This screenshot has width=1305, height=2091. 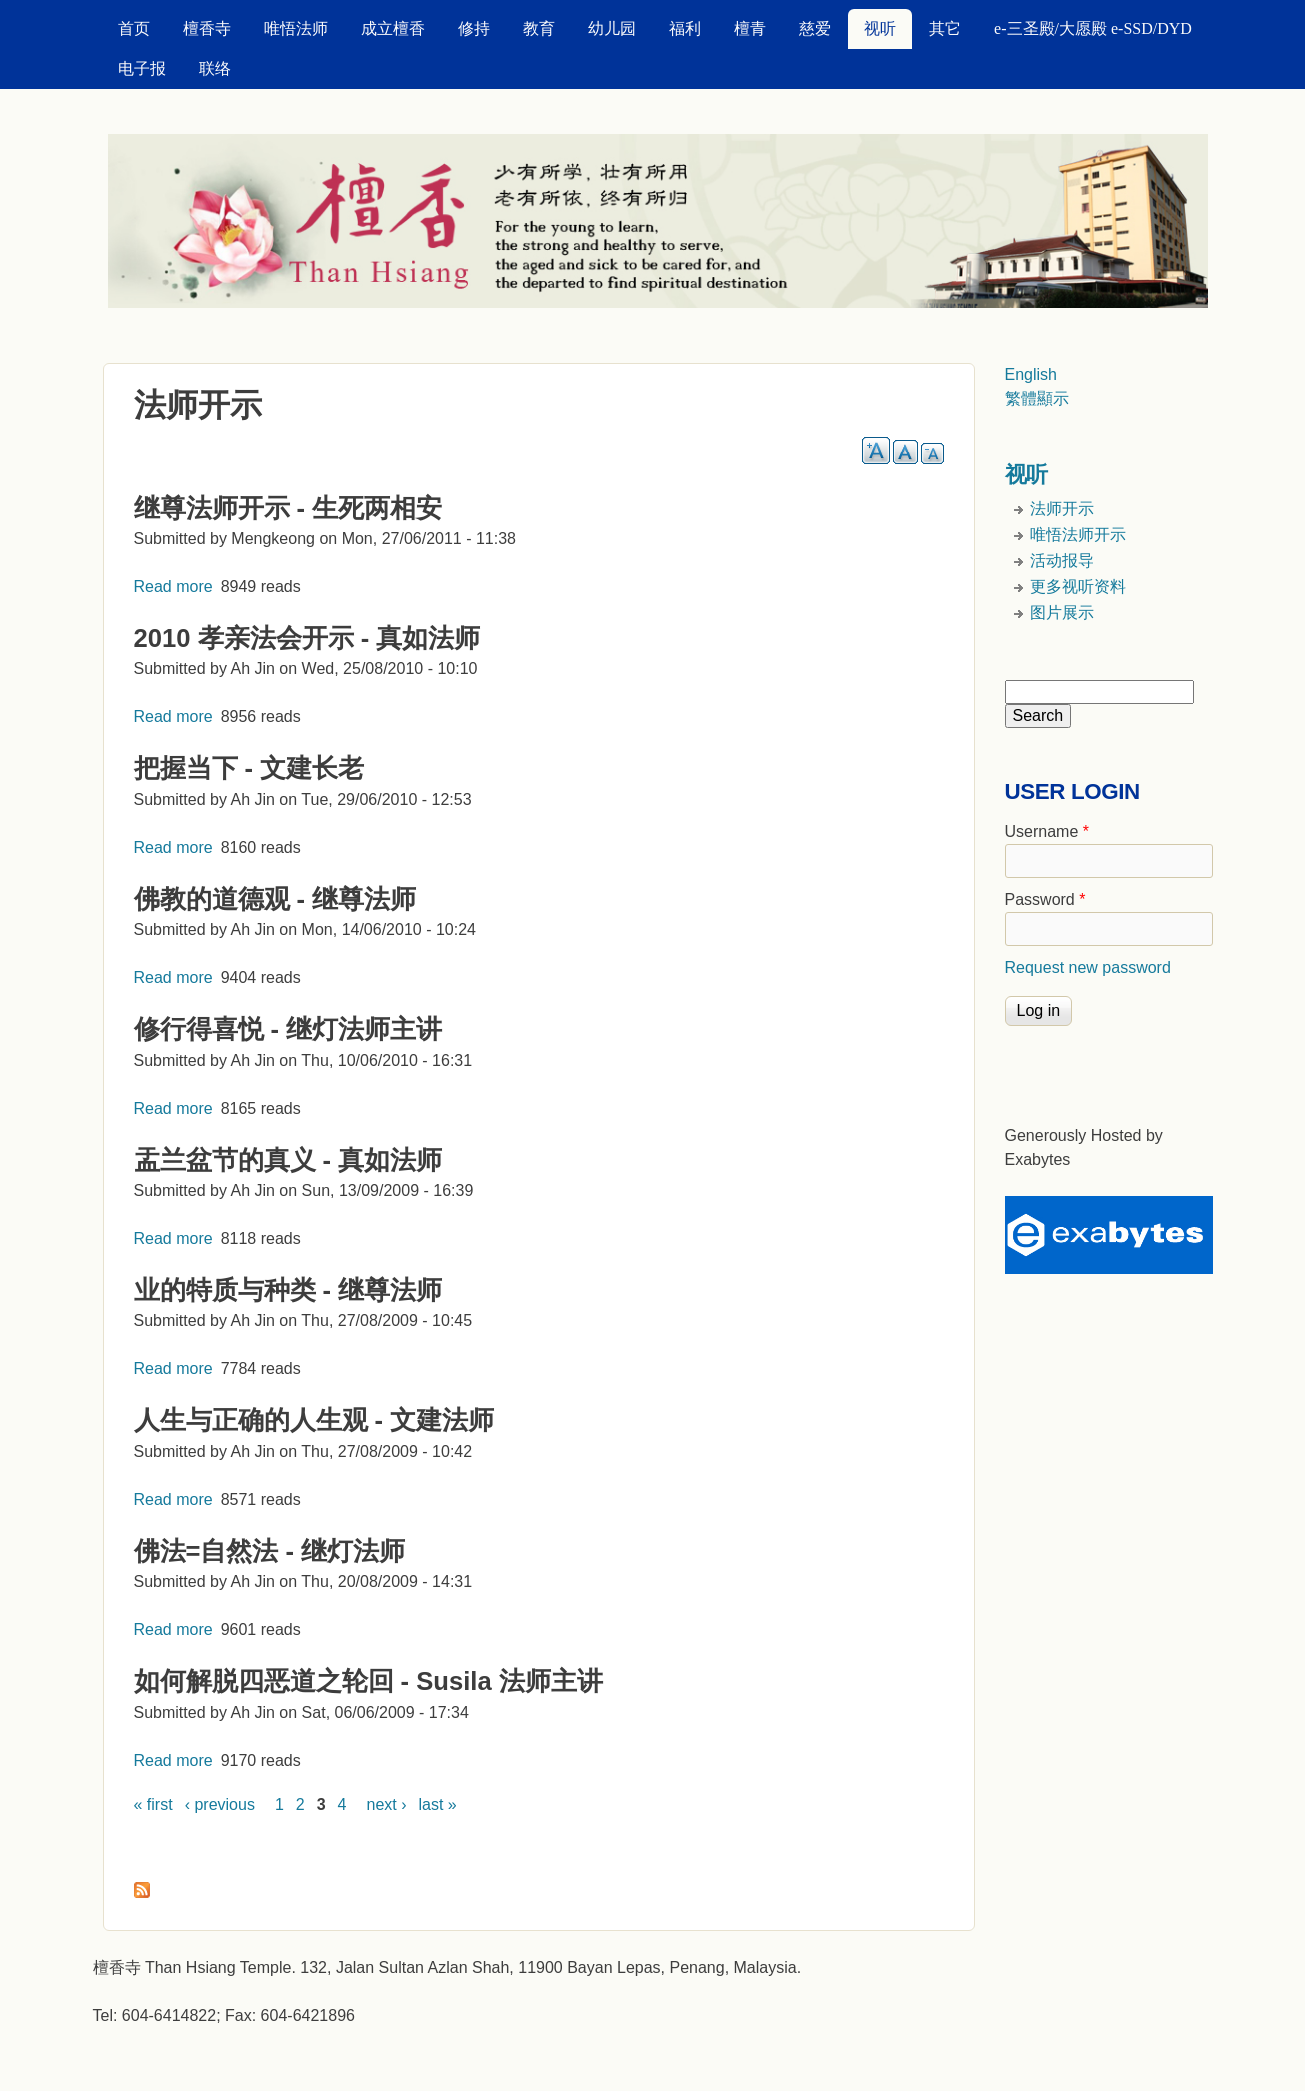 I want to click on 电子报, so click(x=142, y=68).